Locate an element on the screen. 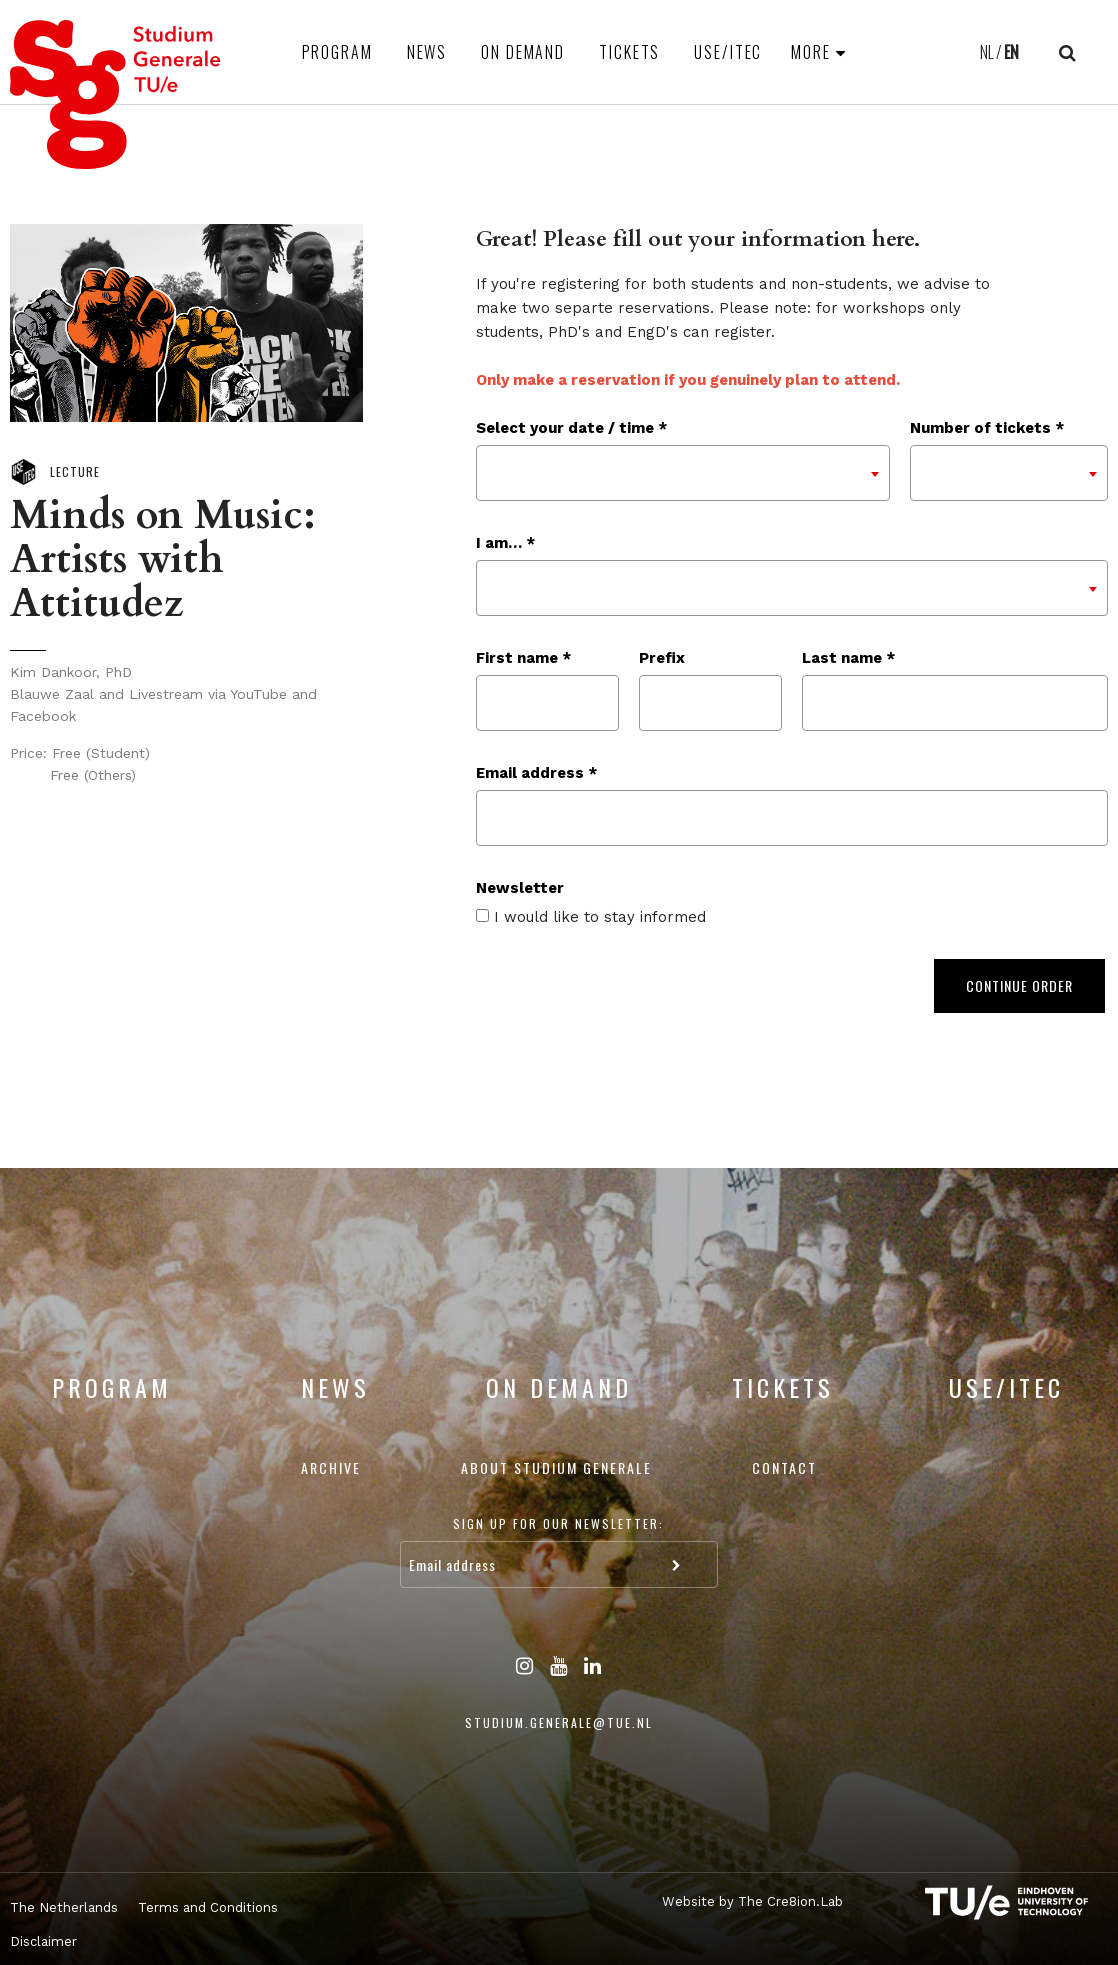 The height and width of the screenshot is (1965, 1118). Sign up for our newsletter: is located at coordinates (558, 1523).